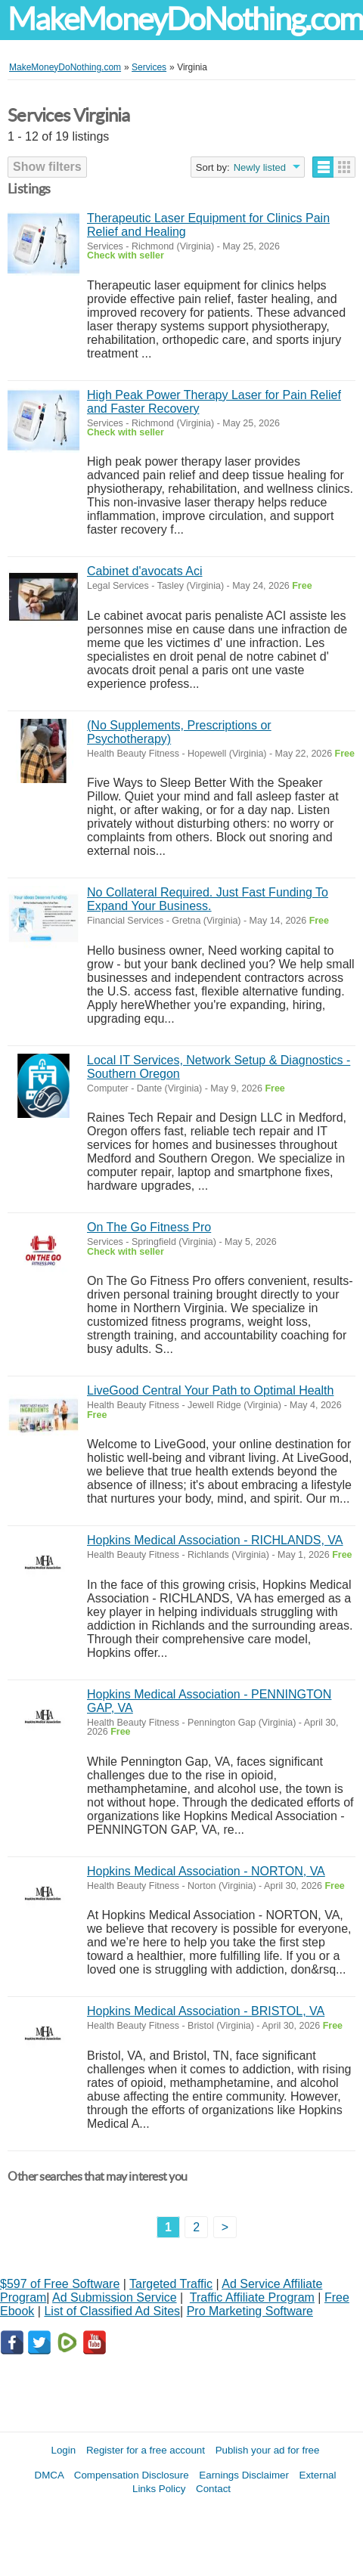 The width and height of the screenshot is (363, 2576). I want to click on Pro Marketing Software, so click(250, 2311).